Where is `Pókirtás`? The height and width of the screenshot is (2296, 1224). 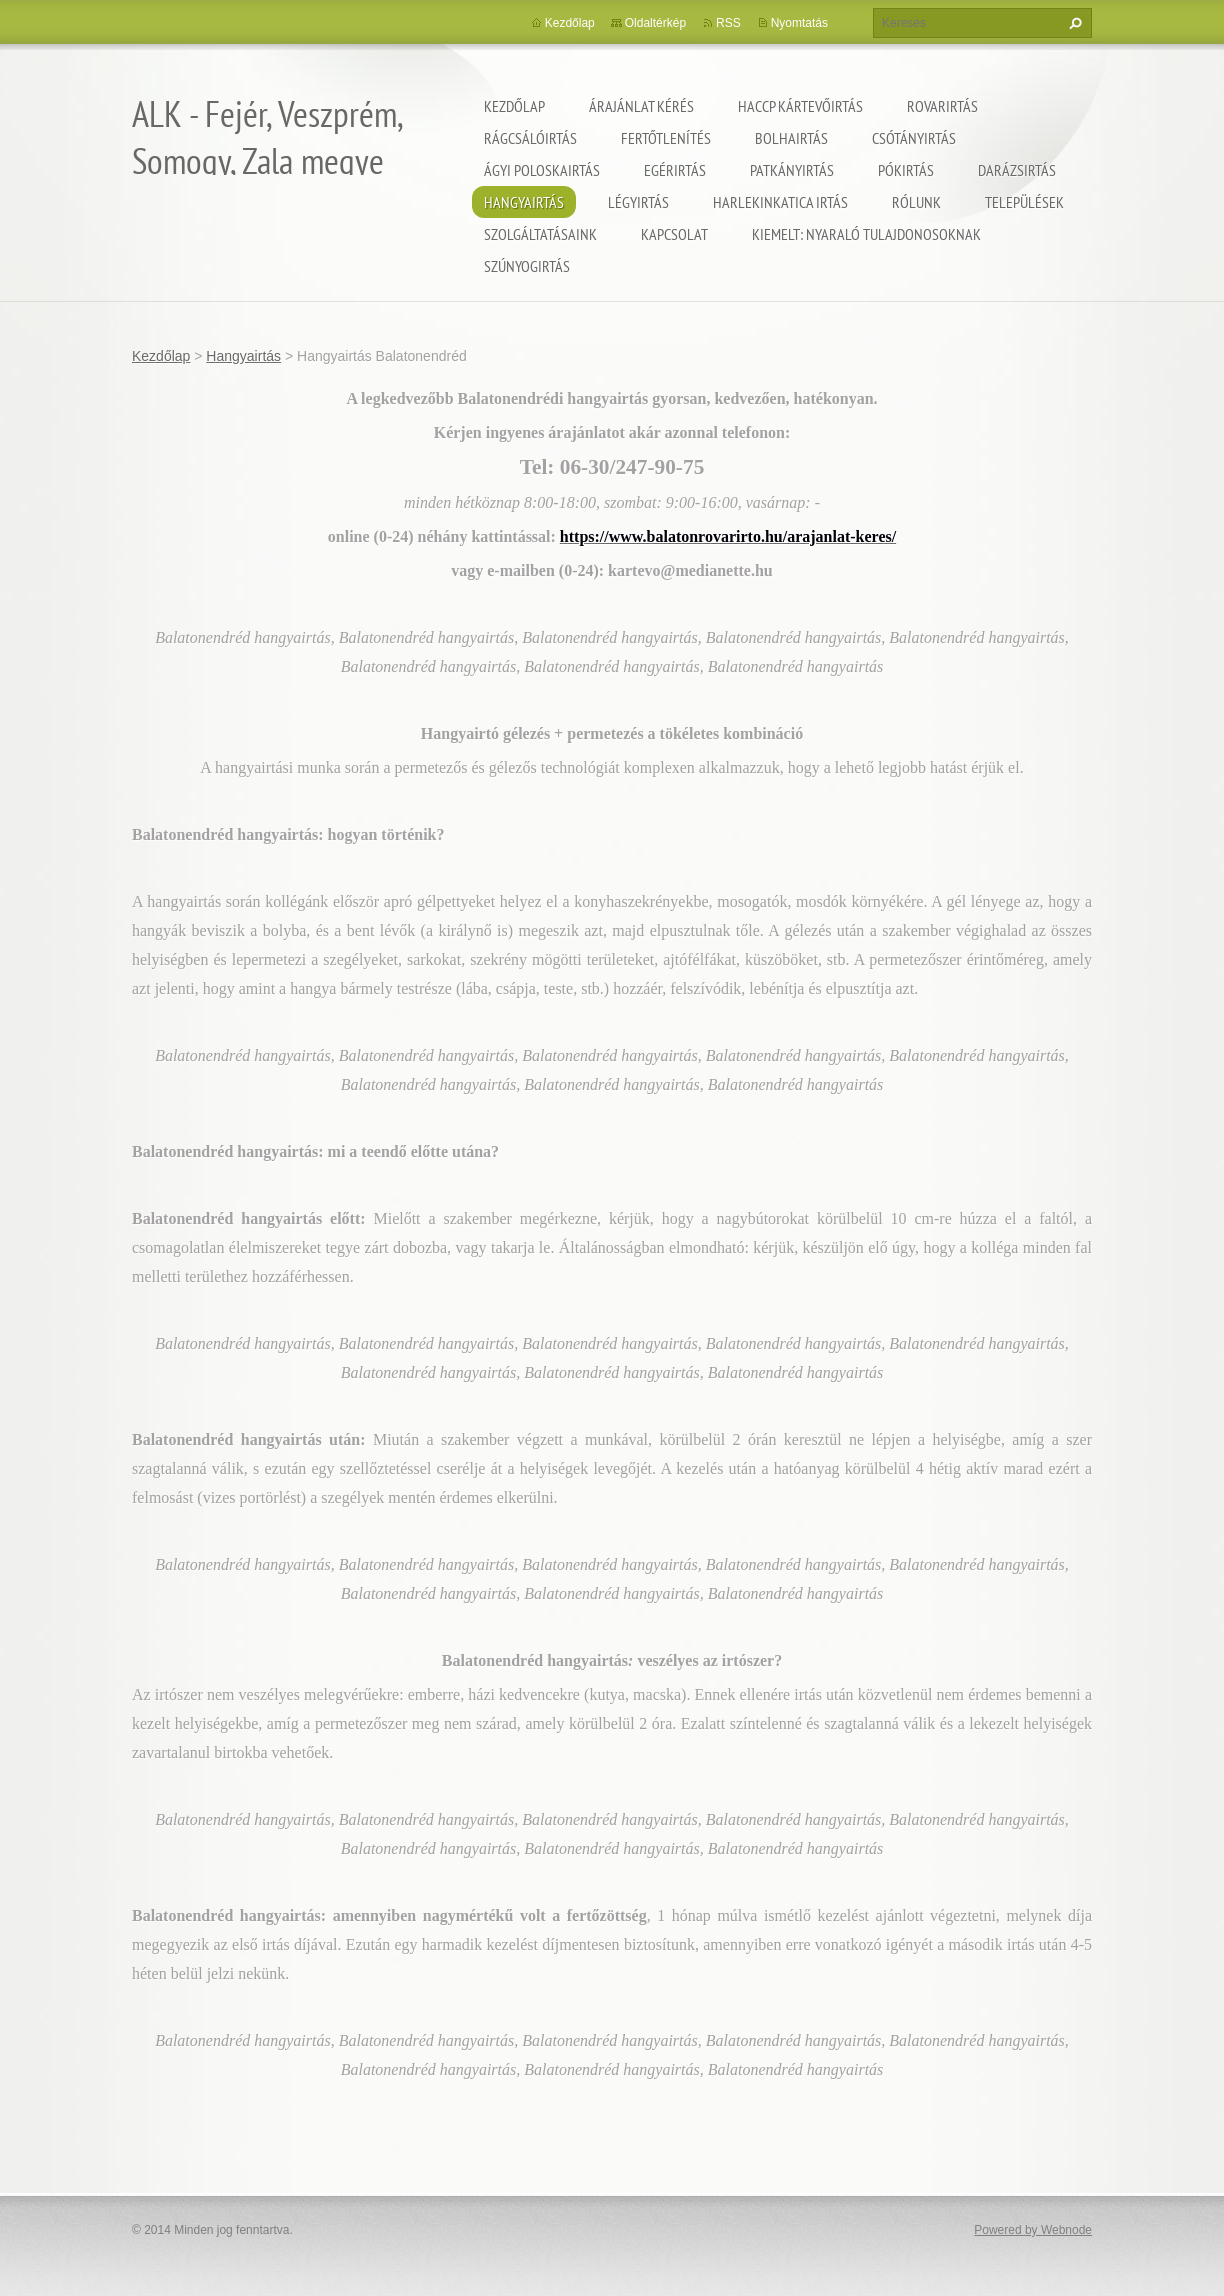
Pókirtás is located at coordinates (906, 170).